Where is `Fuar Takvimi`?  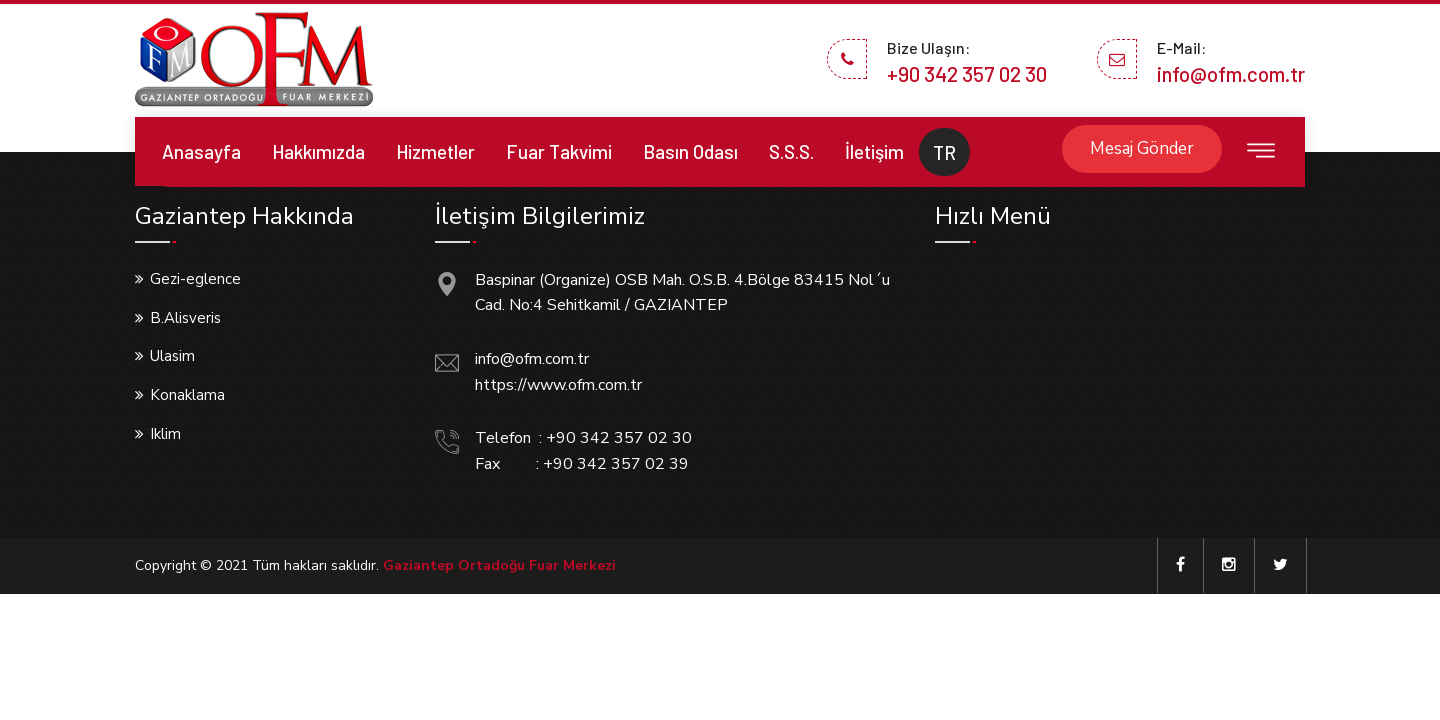 Fuar Takvimi is located at coordinates (559, 151).